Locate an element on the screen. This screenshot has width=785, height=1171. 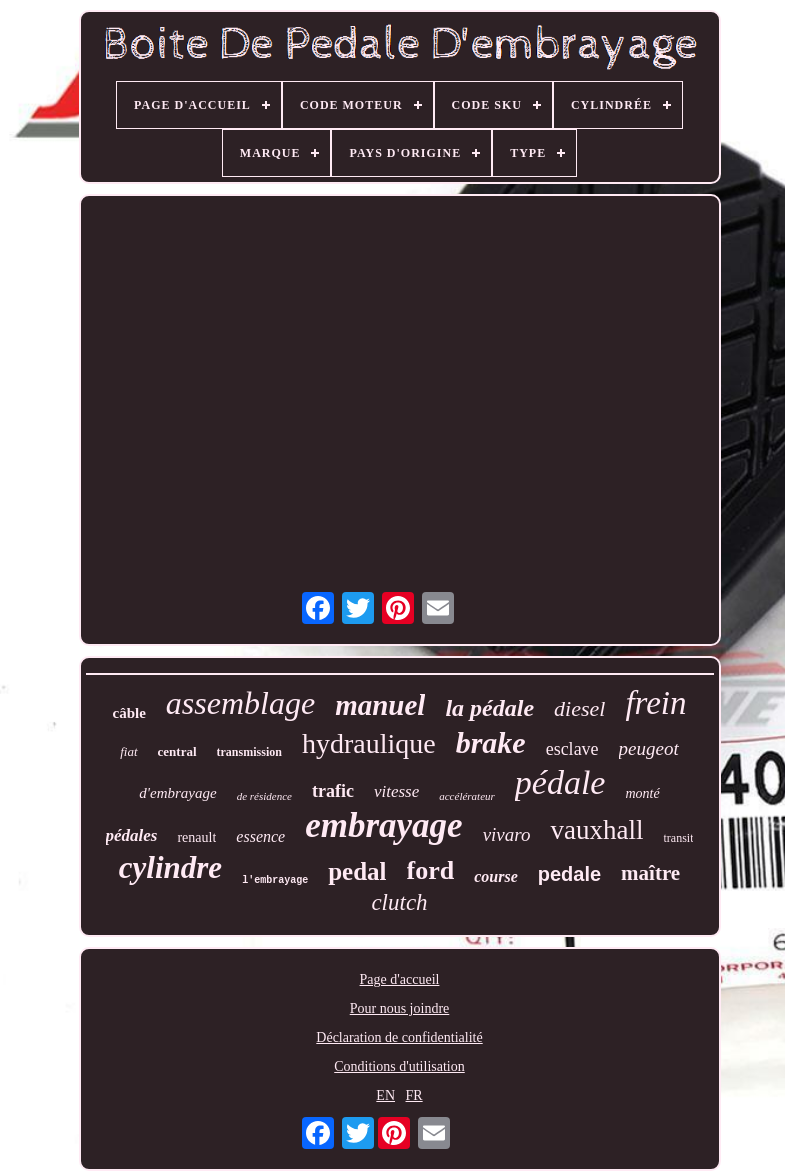
peugeot is located at coordinates (649, 748).